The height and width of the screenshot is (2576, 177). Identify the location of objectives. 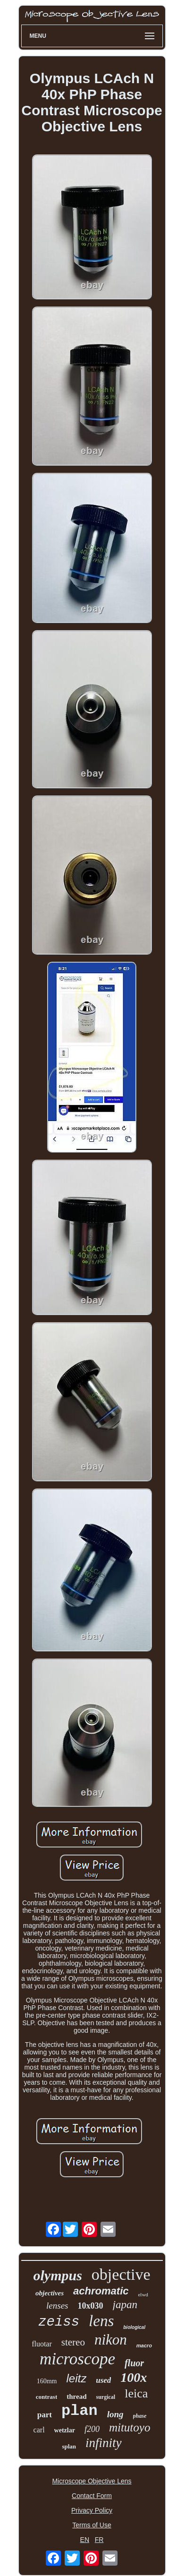
(49, 2293).